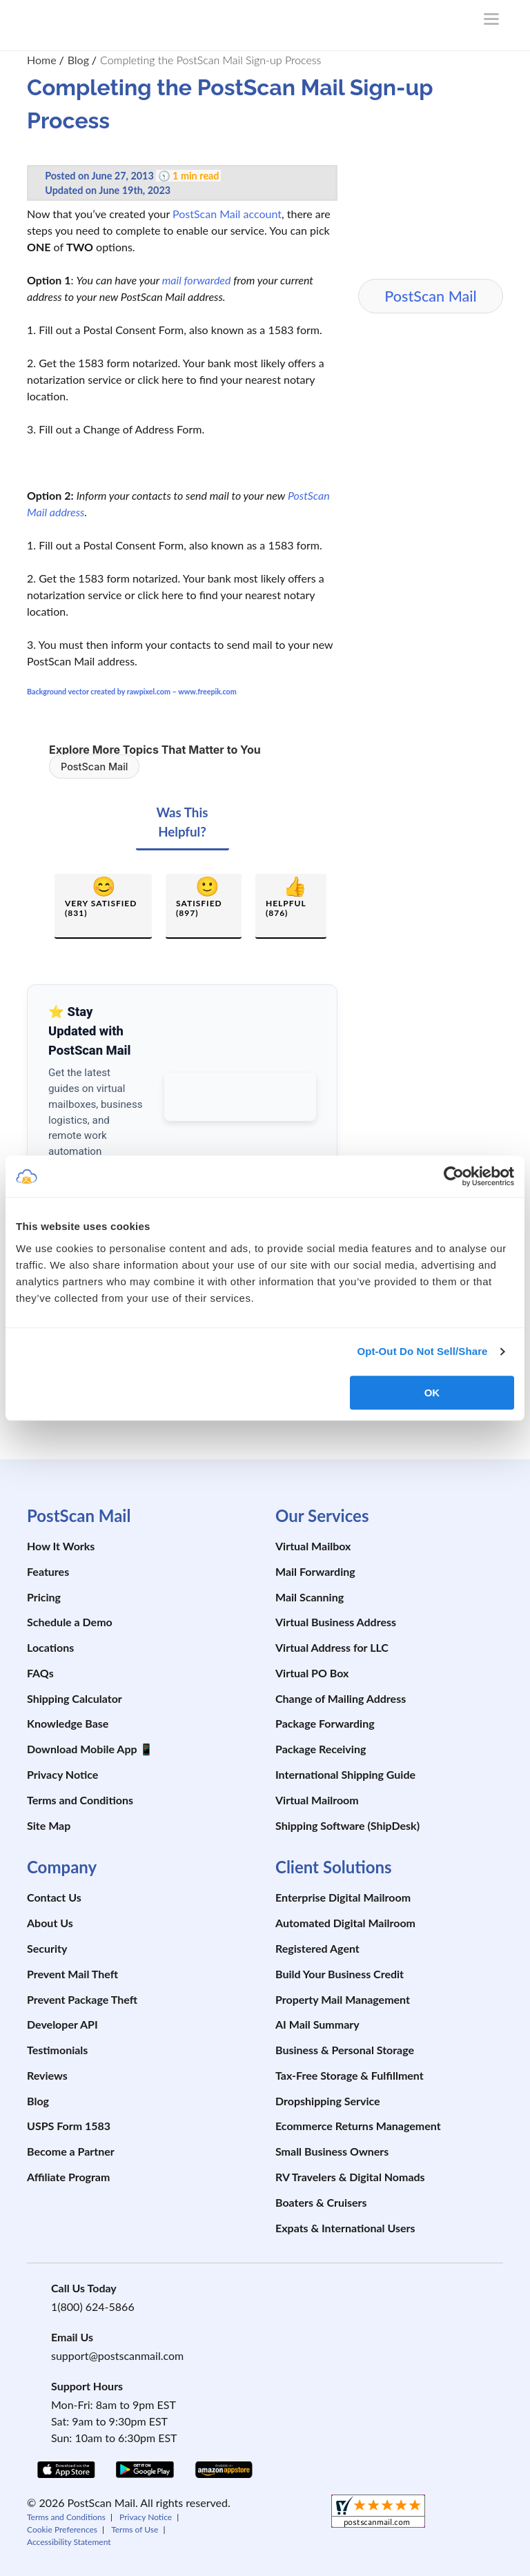 Image resolution: width=530 pixels, height=2576 pixels. Describe the element at coordinates (50, 1922) in the screenshot. I see `About Us` at that location.